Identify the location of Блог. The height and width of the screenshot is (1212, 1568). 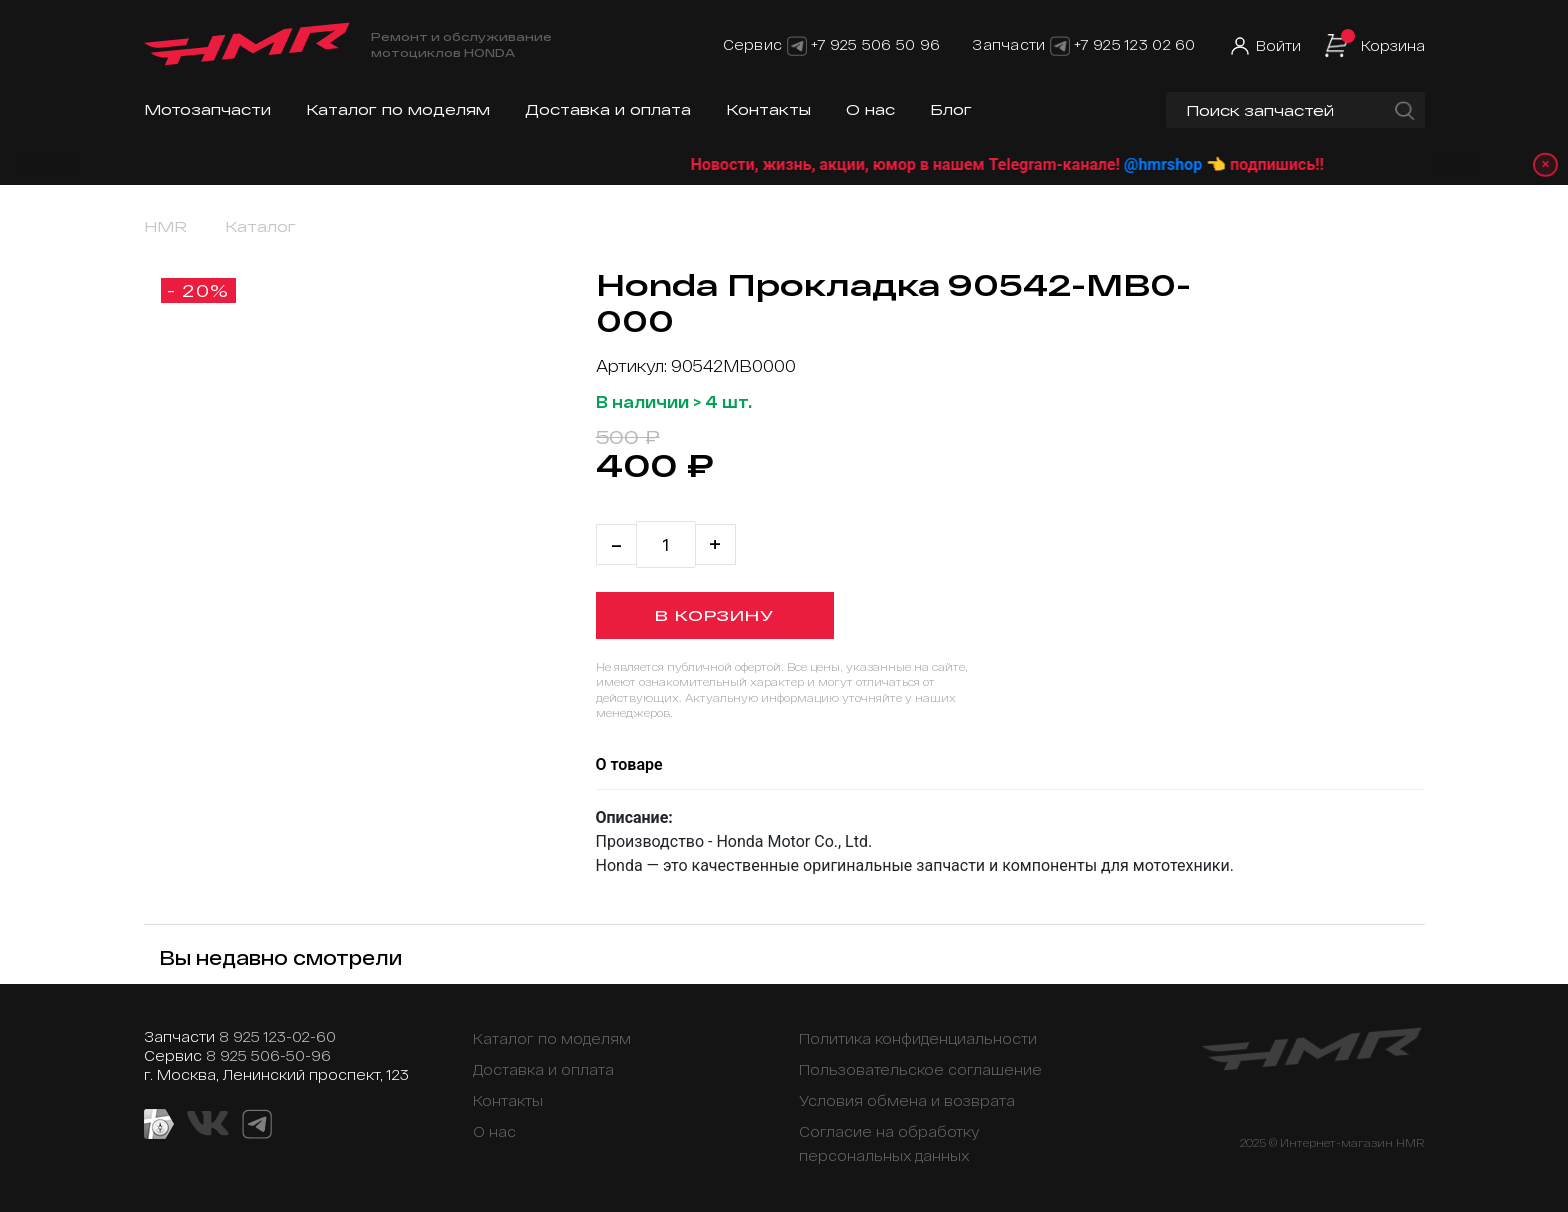
(951, 109).